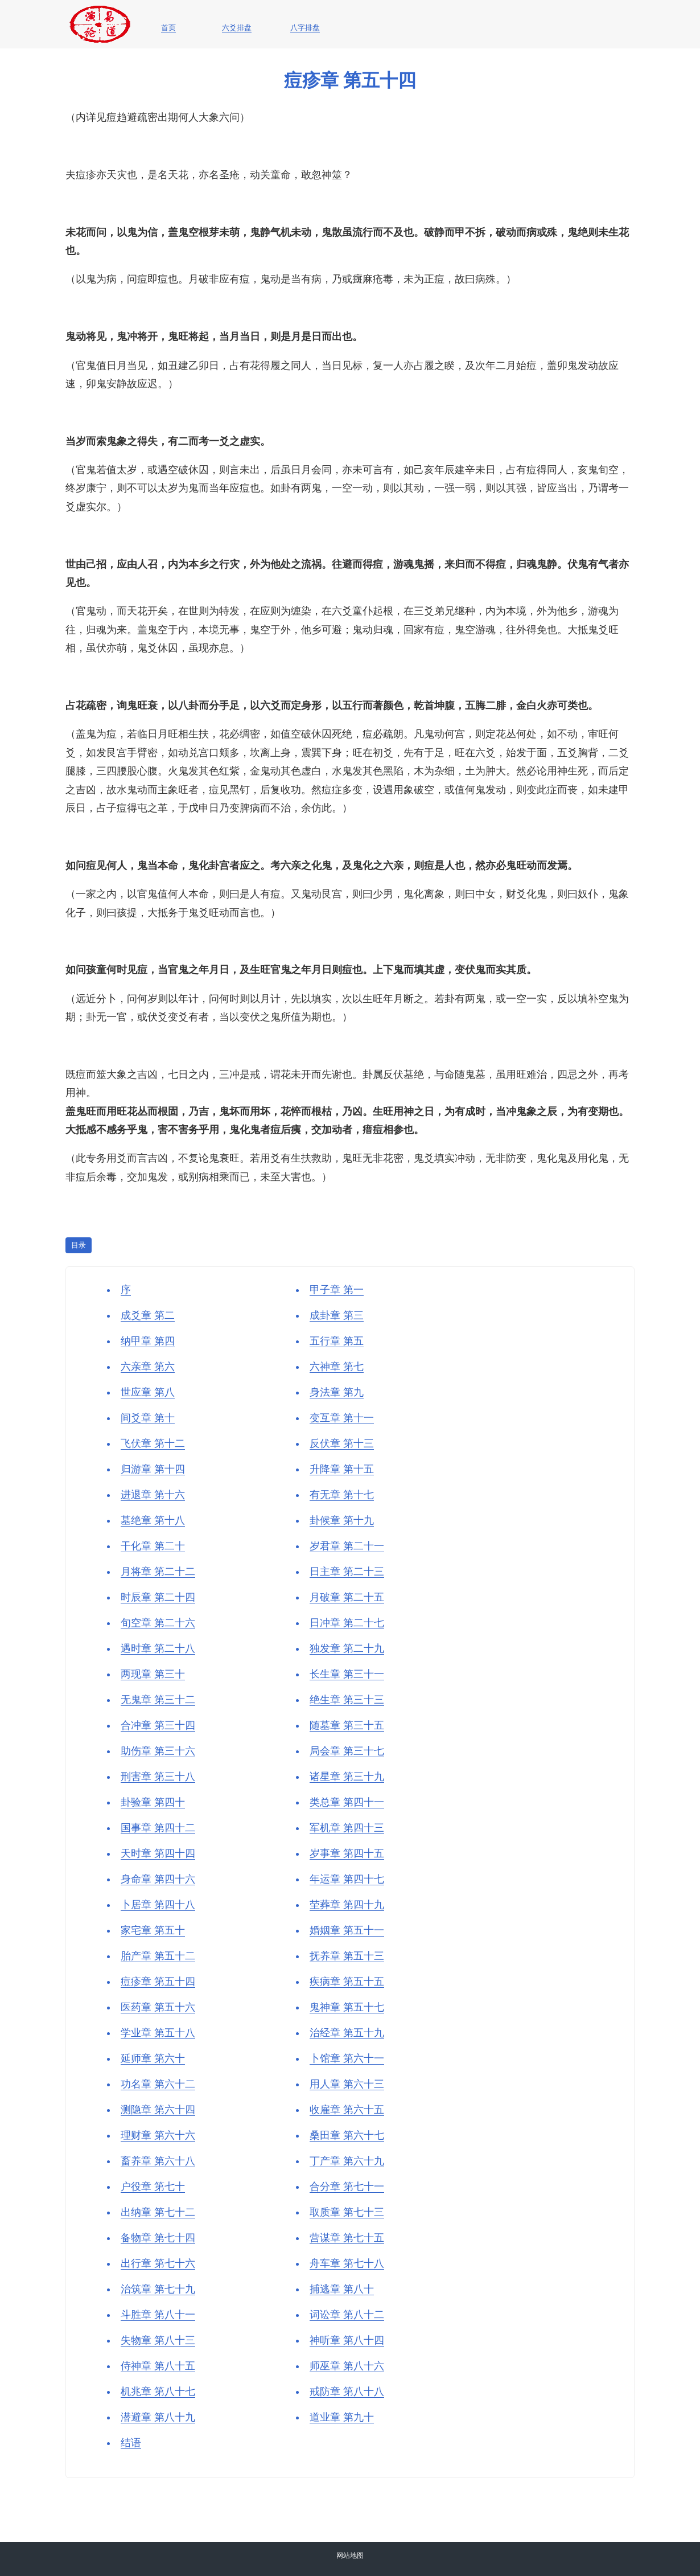  I want to click on 畜养章 第六十八, so click(158, 2161).